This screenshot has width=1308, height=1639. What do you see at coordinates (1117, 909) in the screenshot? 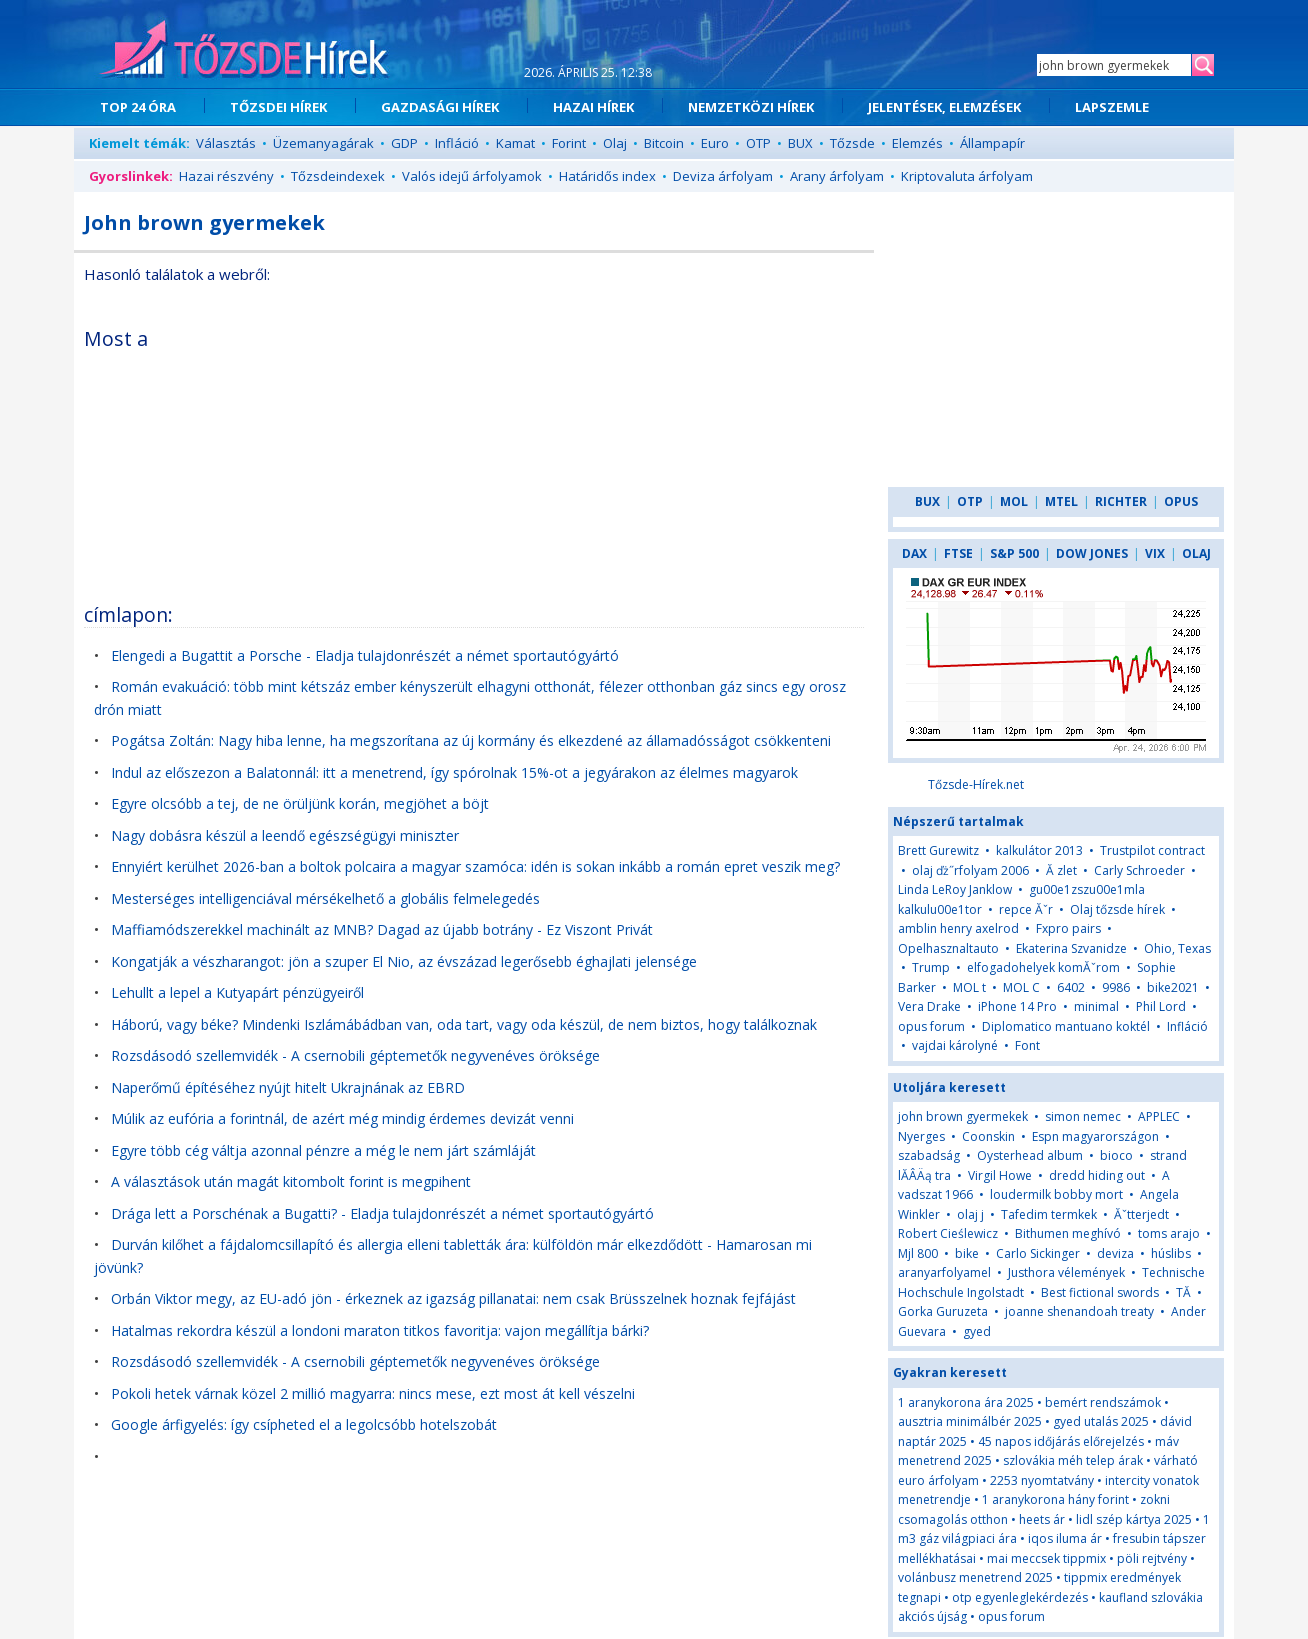
I see `Olaj tőzsde hírek` at bounding box center [1117, 909].